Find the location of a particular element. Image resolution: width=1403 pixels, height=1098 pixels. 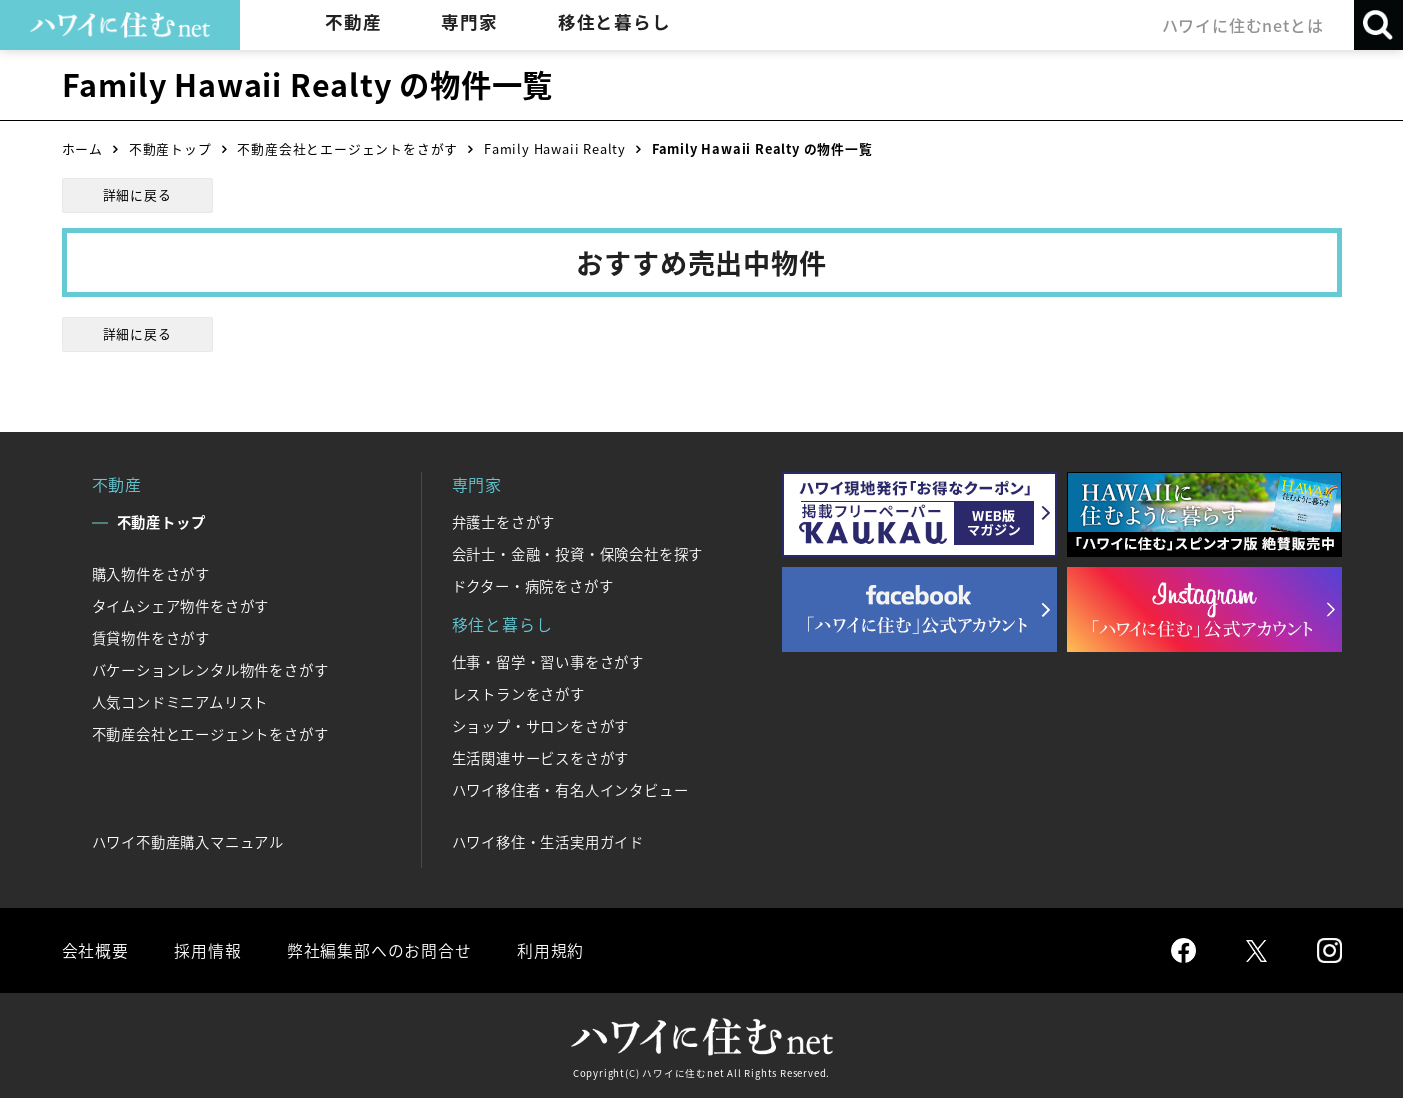

ハワイ不動産購入マニュアル is located at coordinates (188, 842).